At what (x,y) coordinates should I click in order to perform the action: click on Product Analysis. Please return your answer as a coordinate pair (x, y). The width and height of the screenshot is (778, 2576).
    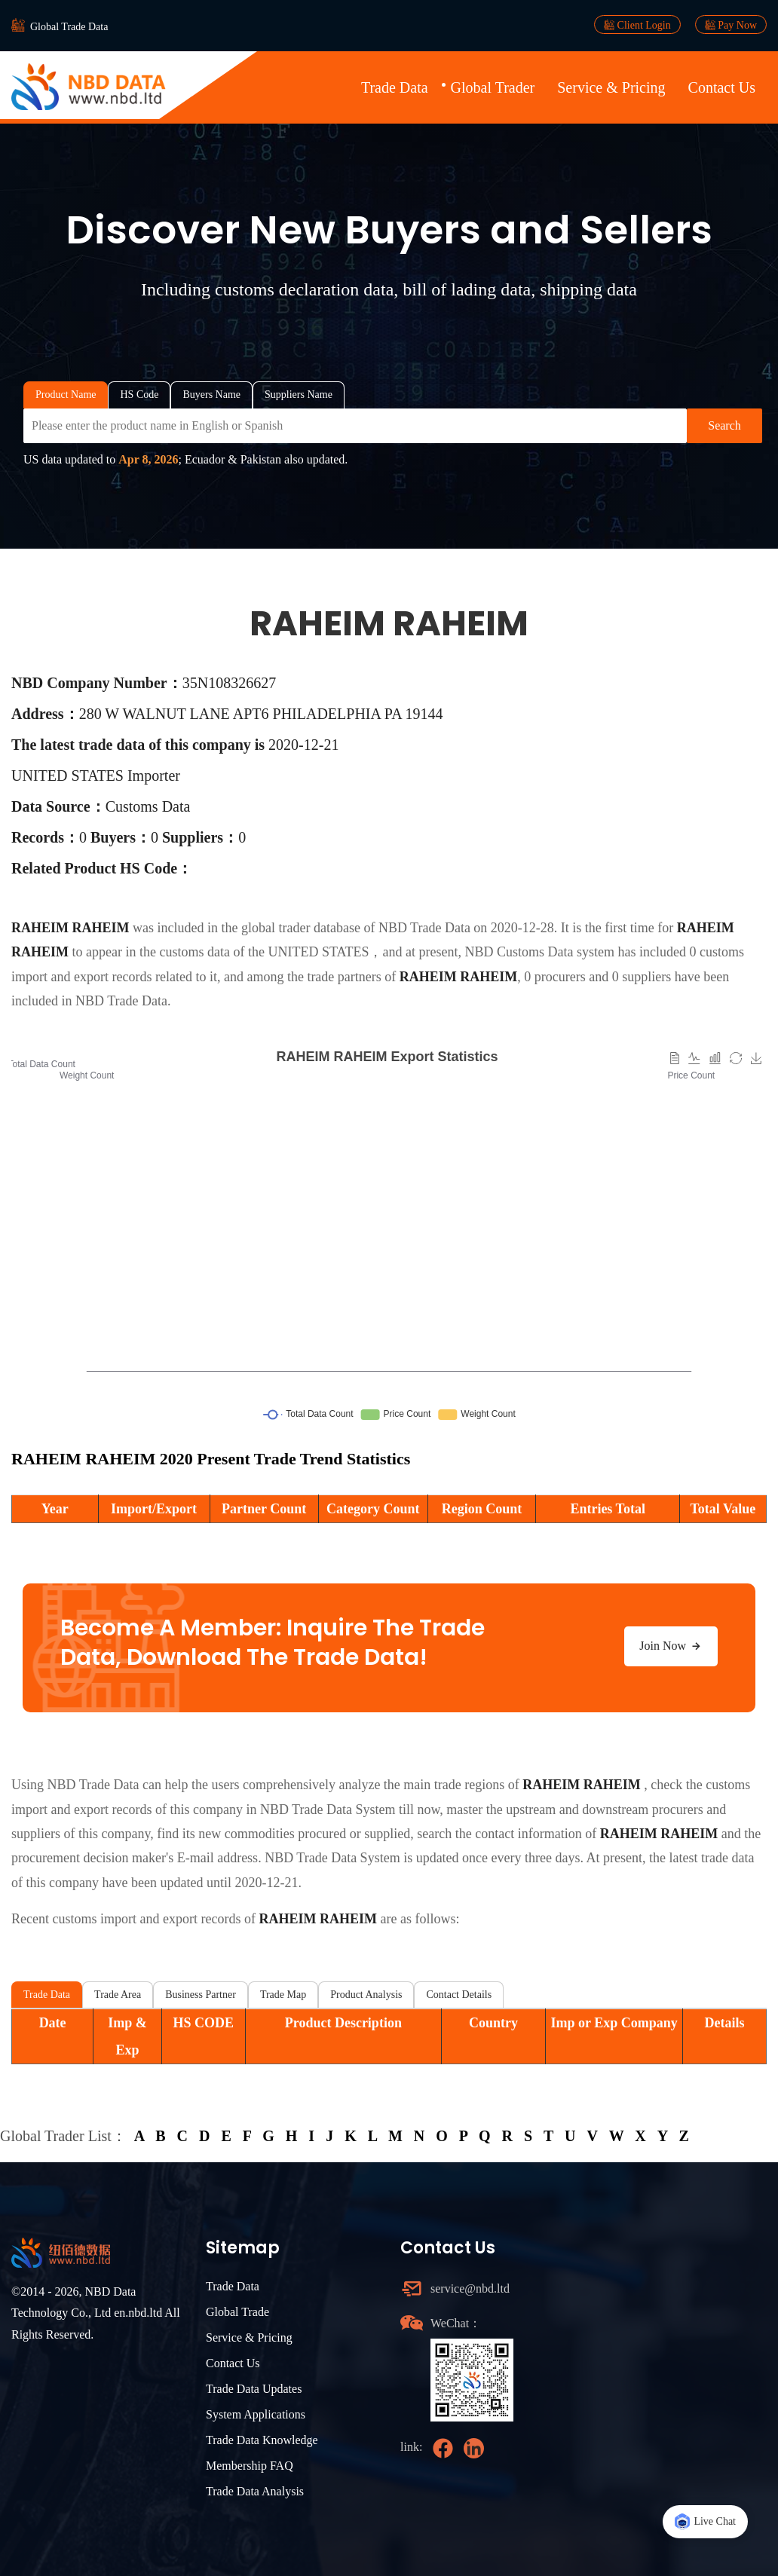
    Looking at the image, I should click on (366, 1994).